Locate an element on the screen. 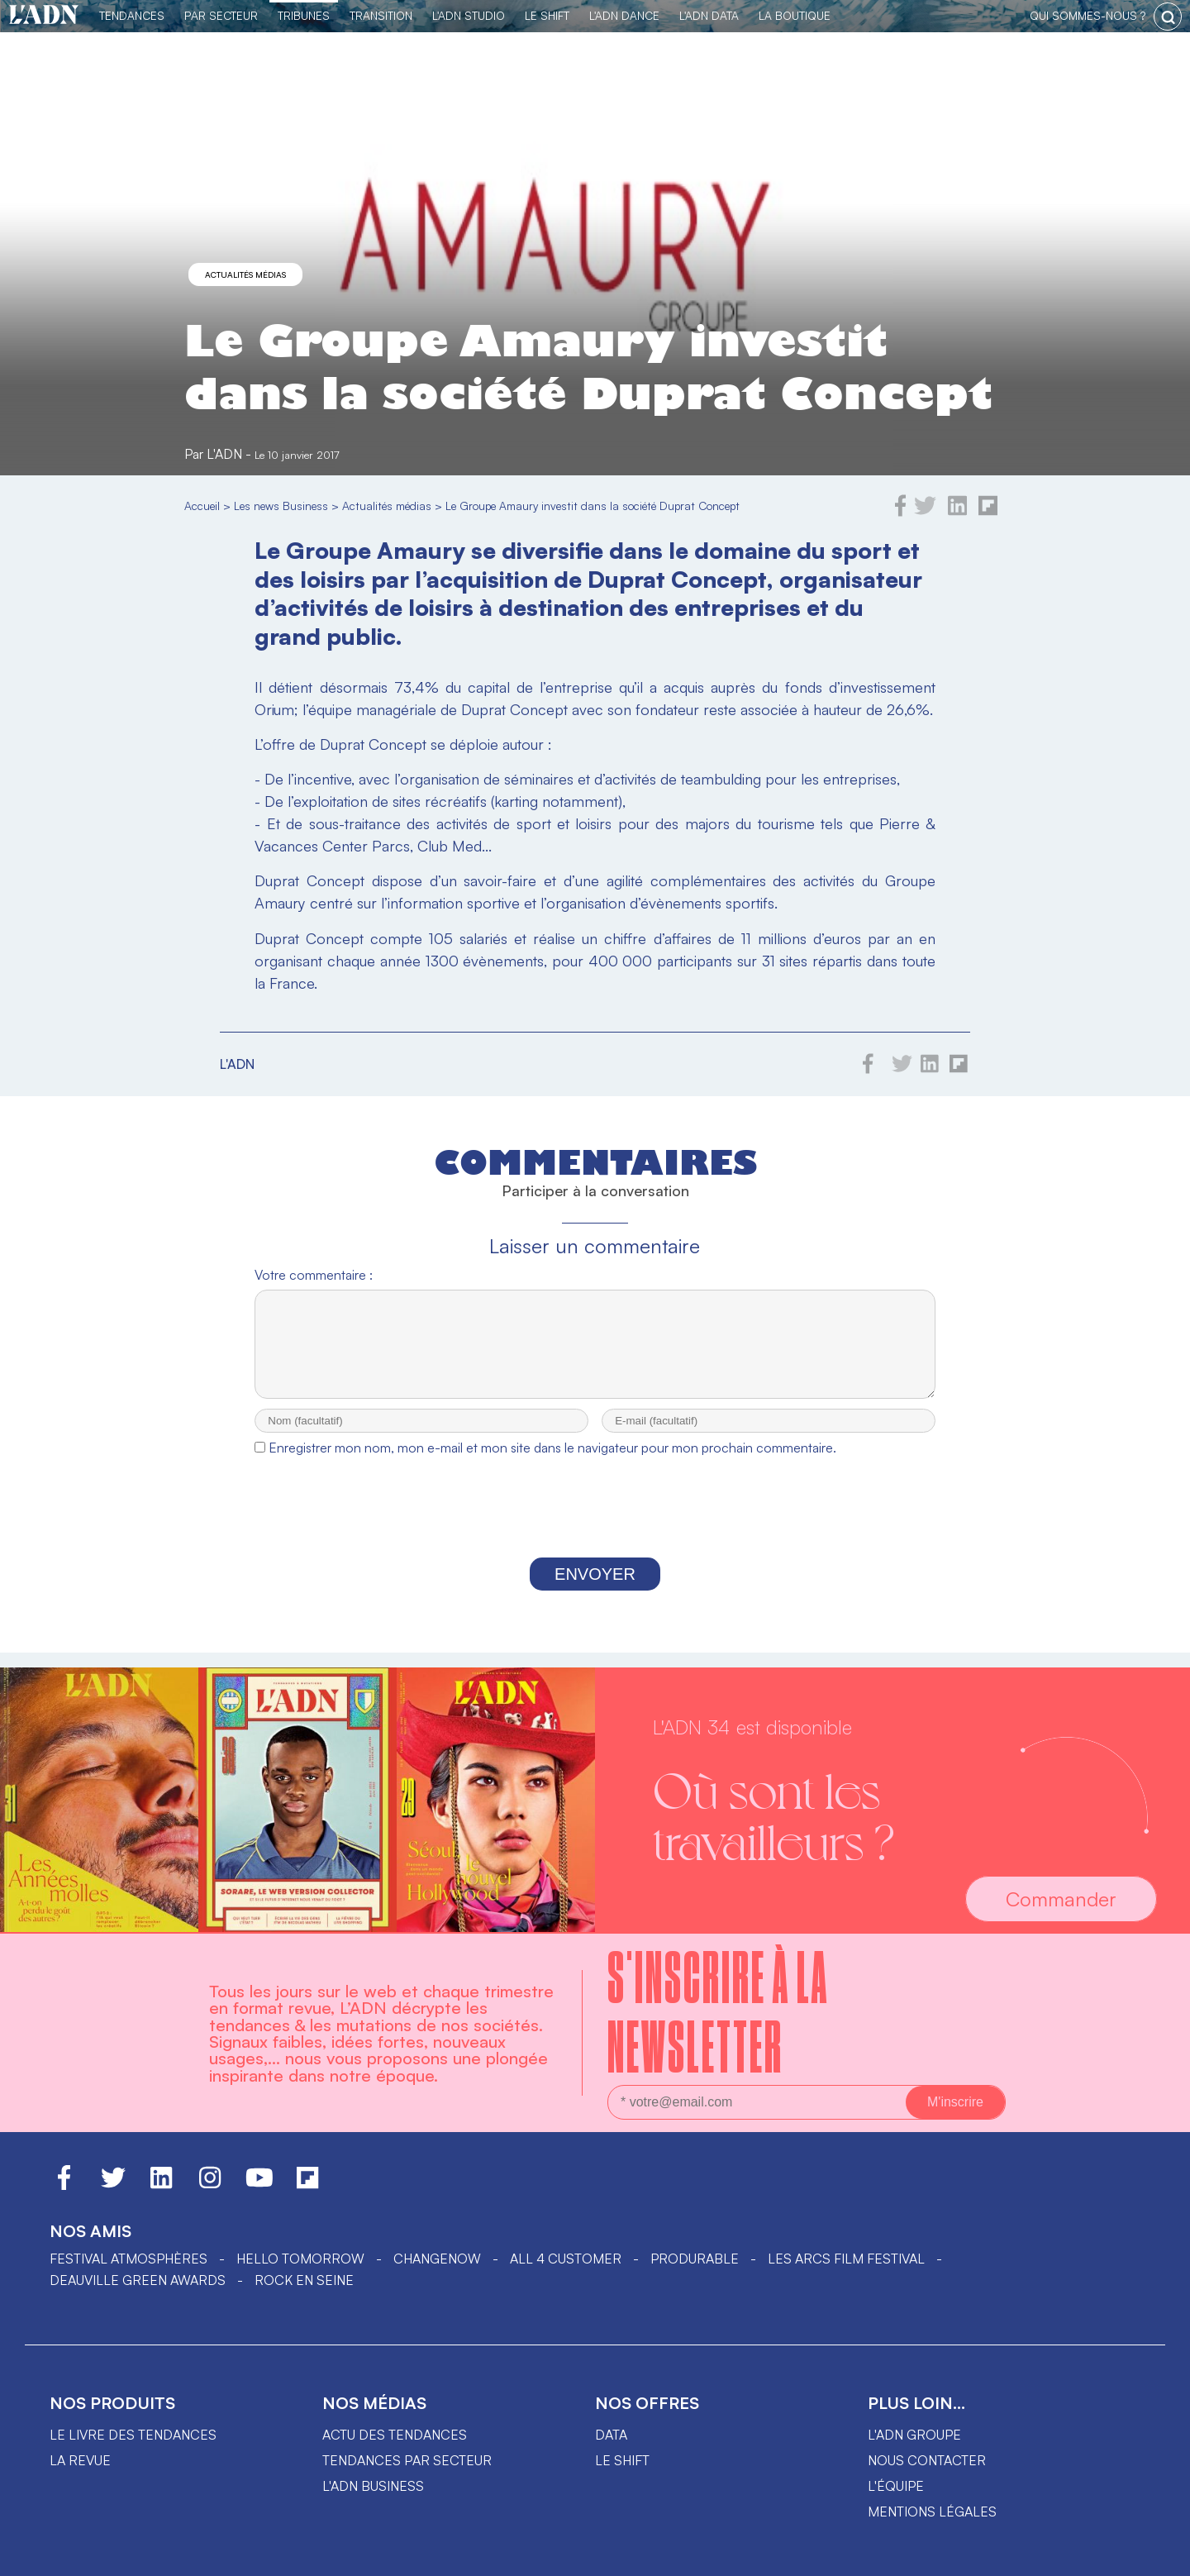 The height and width of the screenshot is (2576, 1190). L'ADN groupe is located at coordinates (914, 2434).